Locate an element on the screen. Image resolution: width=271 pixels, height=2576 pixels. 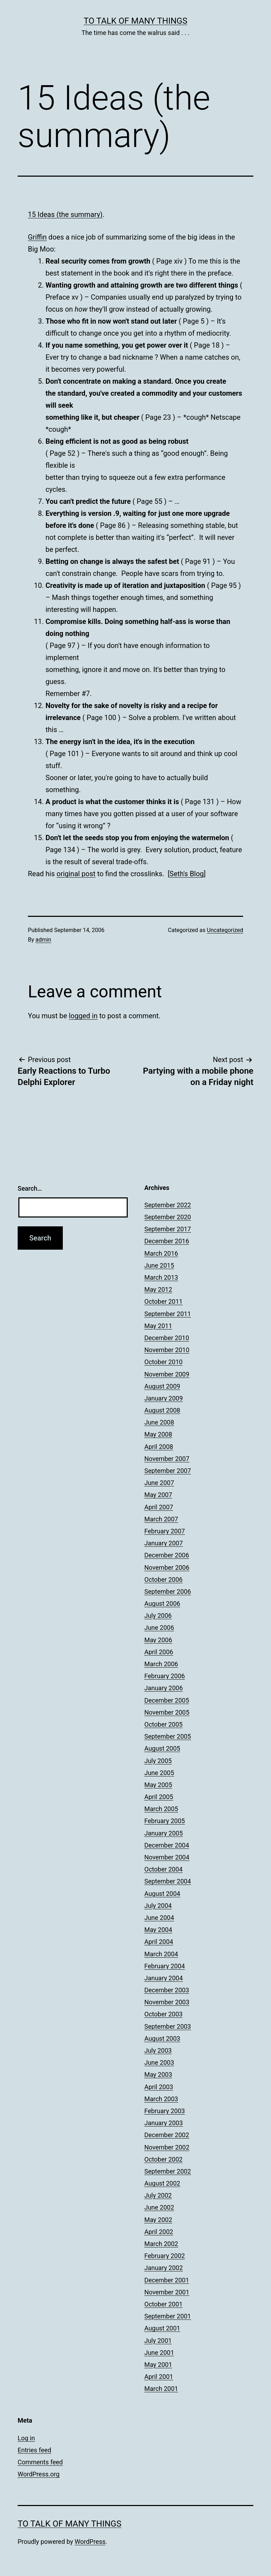
Log in is located at coordinates (26, 2438).